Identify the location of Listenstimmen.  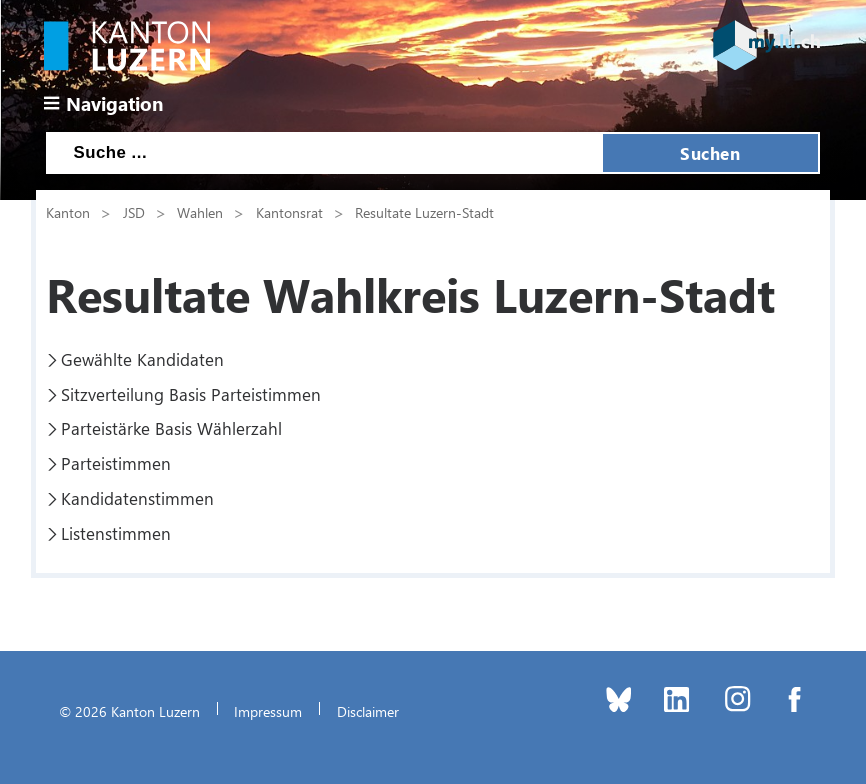
(116, 533).